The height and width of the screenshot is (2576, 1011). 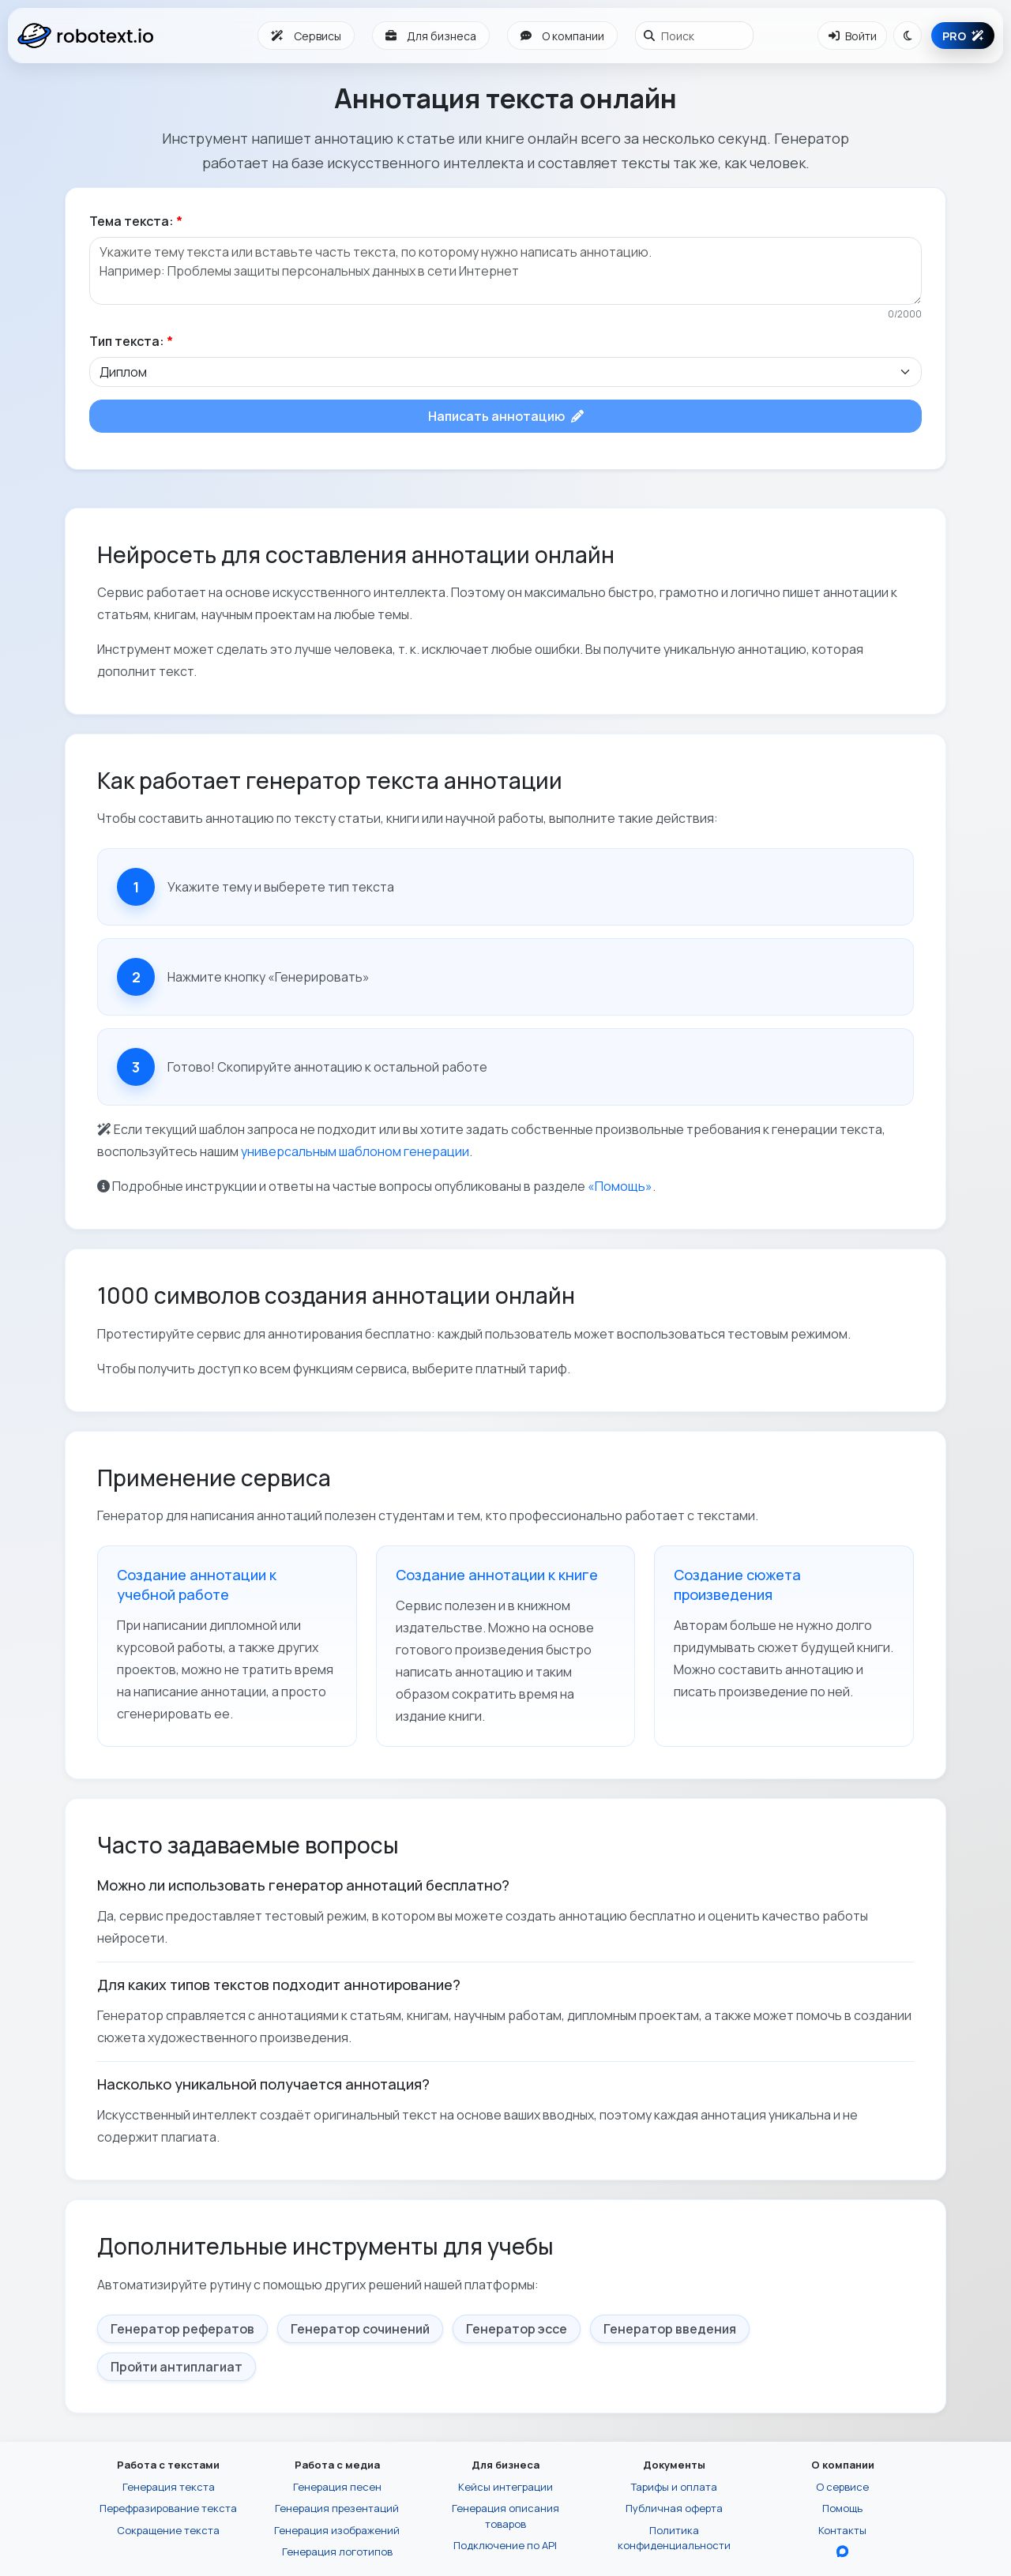 What do you see at coordinates (842, 2552) in the screenshot?
I see `[Перейти в блог Robotext.io в MAX]` at bounding box center [842, 2552].